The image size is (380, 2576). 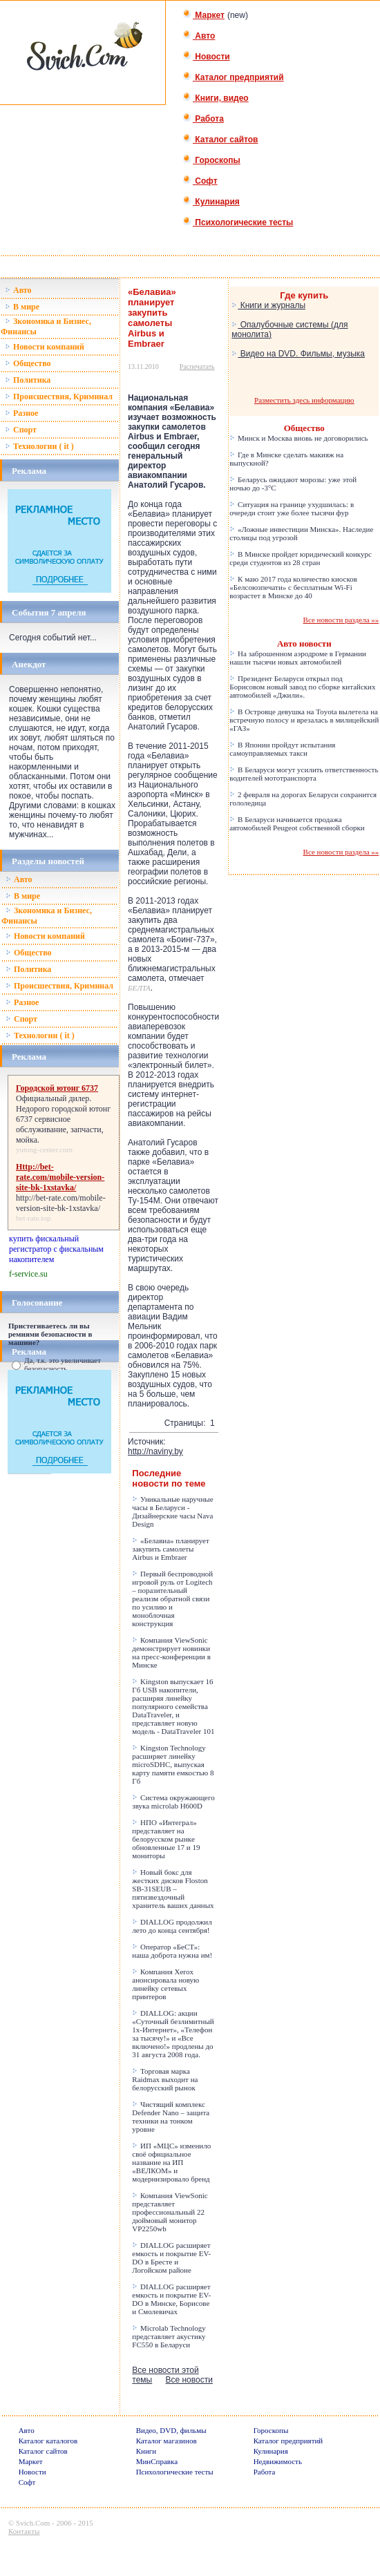 I want to click on http://naviny.by, so click(x=155, y=1451).